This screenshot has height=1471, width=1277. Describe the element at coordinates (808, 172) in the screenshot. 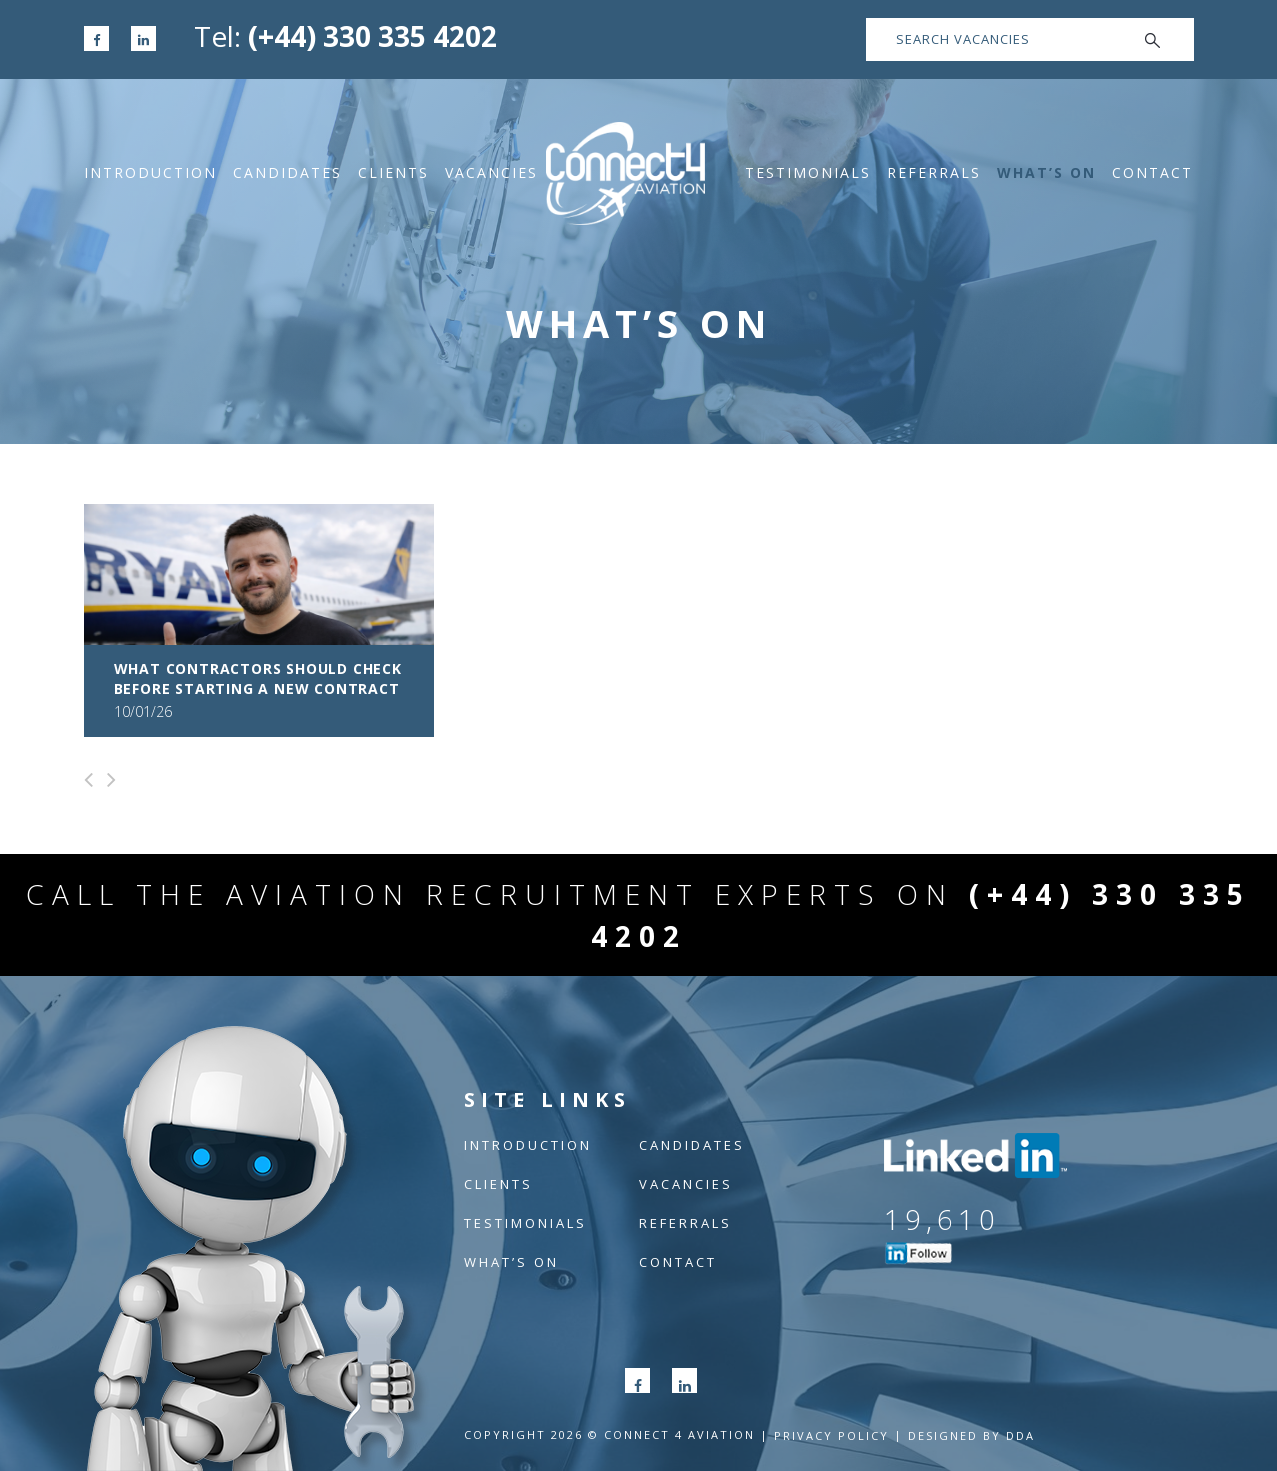

I see `Testimonials` at that location.